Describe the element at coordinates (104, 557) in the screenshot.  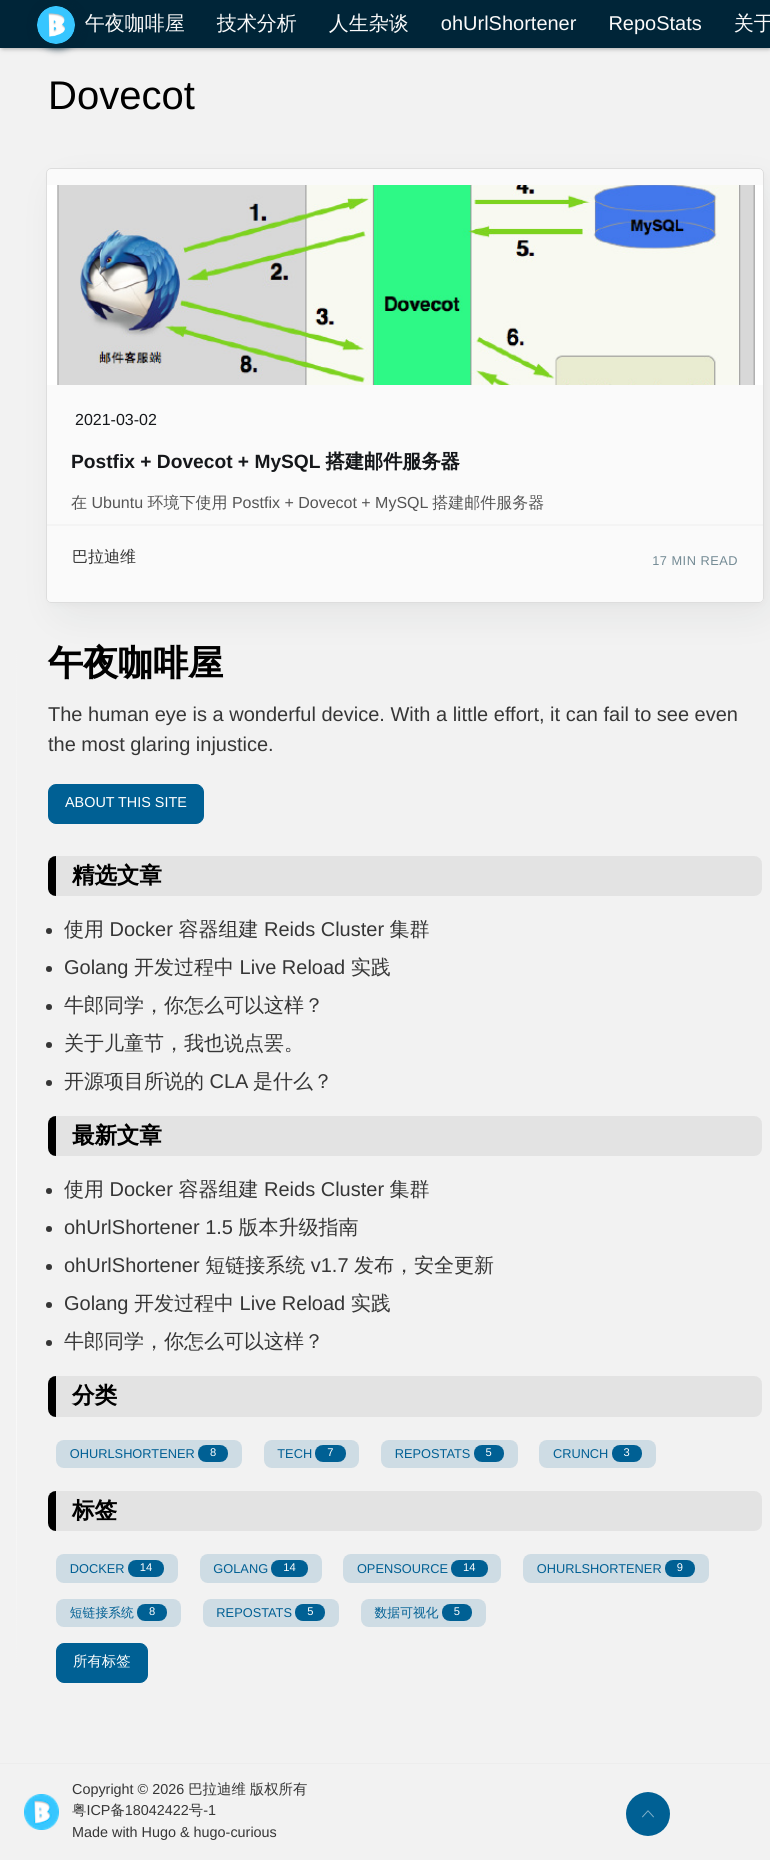
I see `巴拉迪维` at that location.